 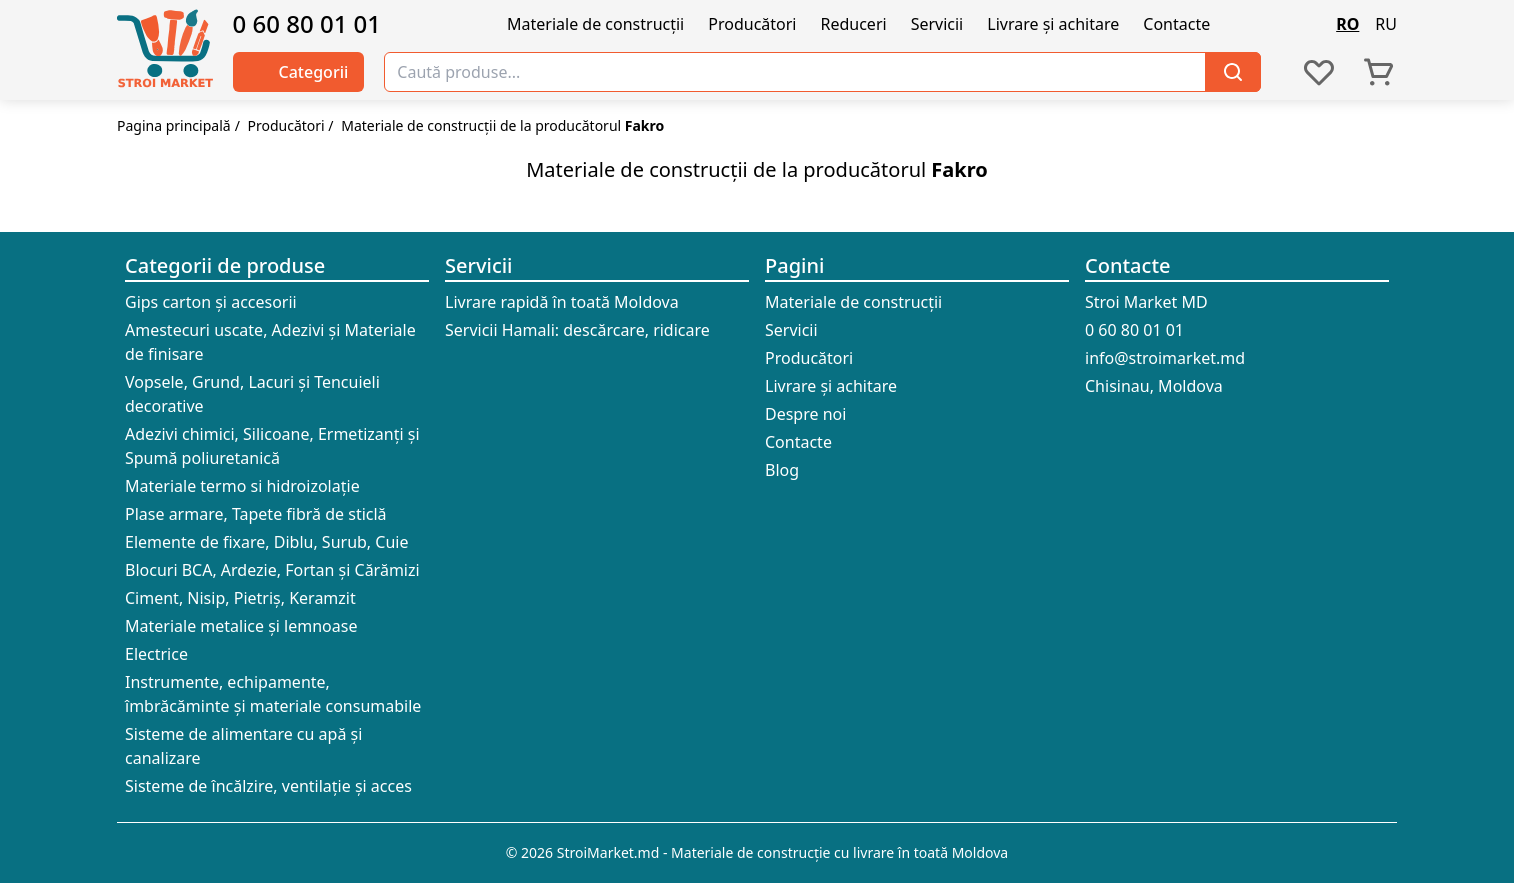 I want to click on Plase armare, Tapete fibră de sticlă, so click(x=256, y=514).